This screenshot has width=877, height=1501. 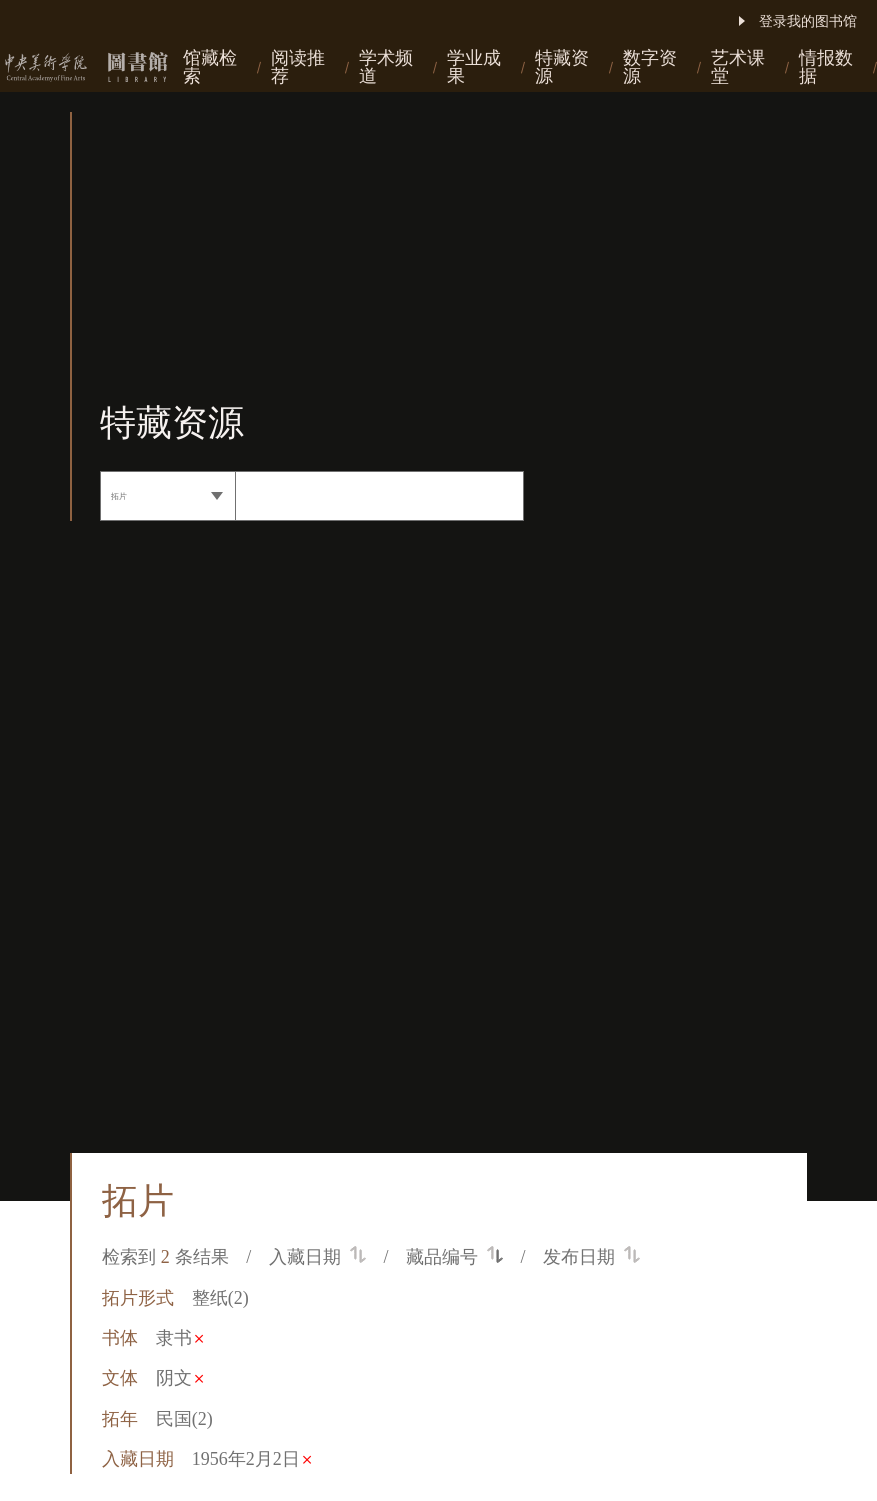 What do you see at coordinates (251, 1459) in the screenshot?
I see `1956年2月2日` at bounding box center [251, 1459].